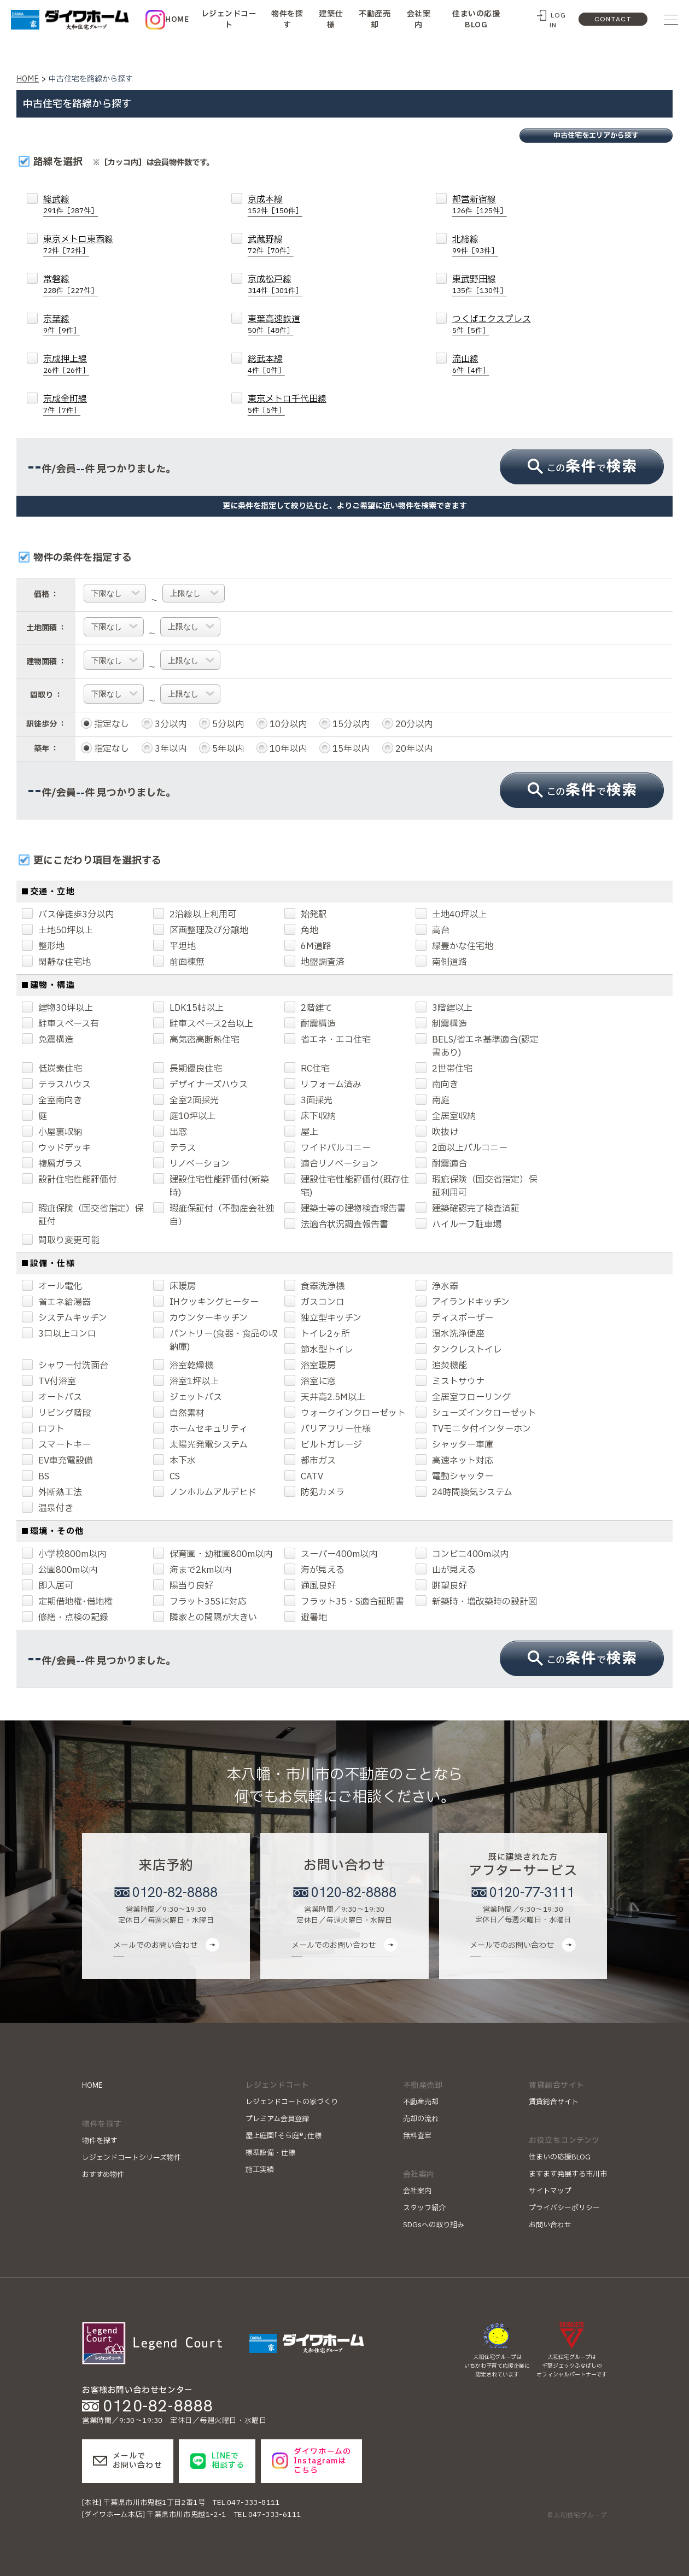 This screenshot has width=689, height=2576. Describe the element at coordinates (476, 19) in the screenshot. I see `住まいの応援BLOG` at that location.